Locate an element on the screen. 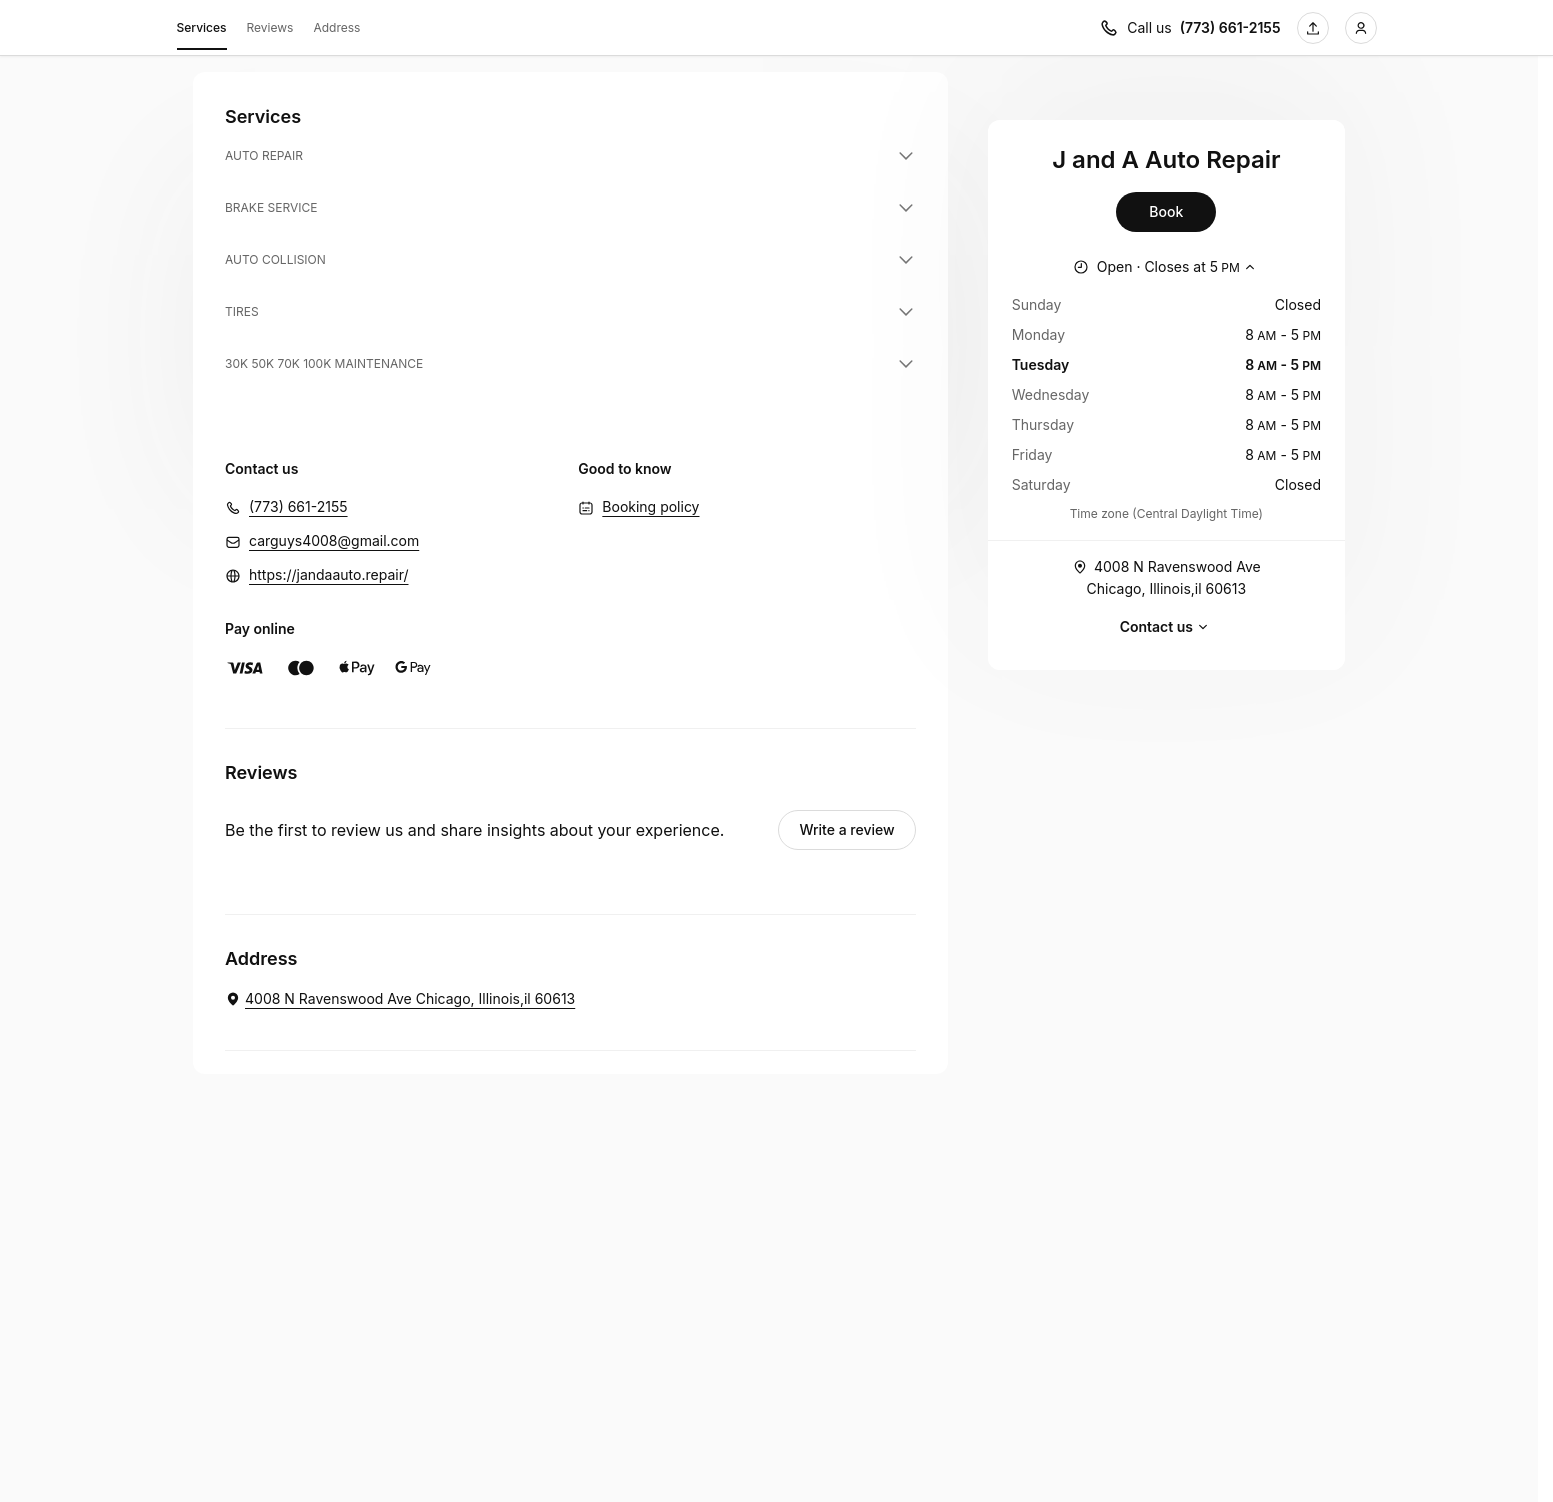 Image resolution: width=1553 pixels, height=1502 pixels. 4008 N Ravenswood Ave Chicago, Illinois,il 60613 [Get directions (Opens in a new window)] is located at coordinates (1166, 576).